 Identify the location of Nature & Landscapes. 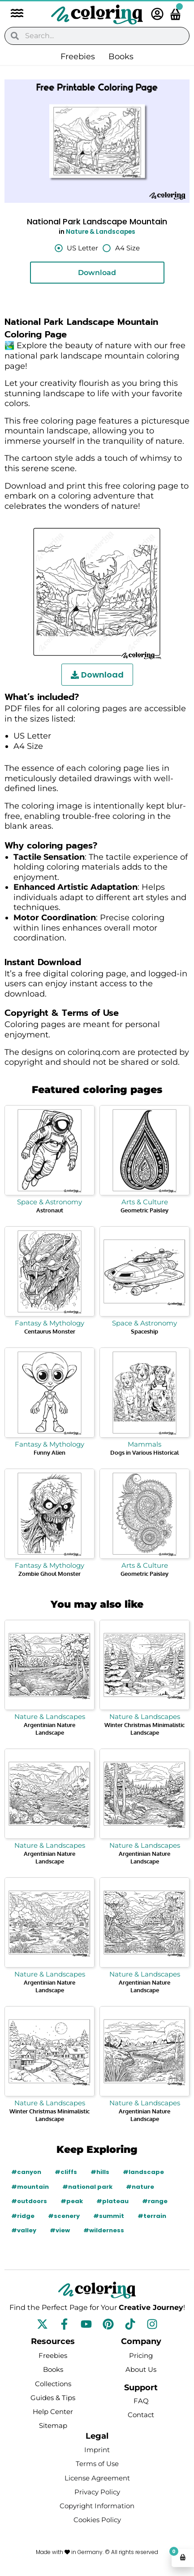
(100, 231).